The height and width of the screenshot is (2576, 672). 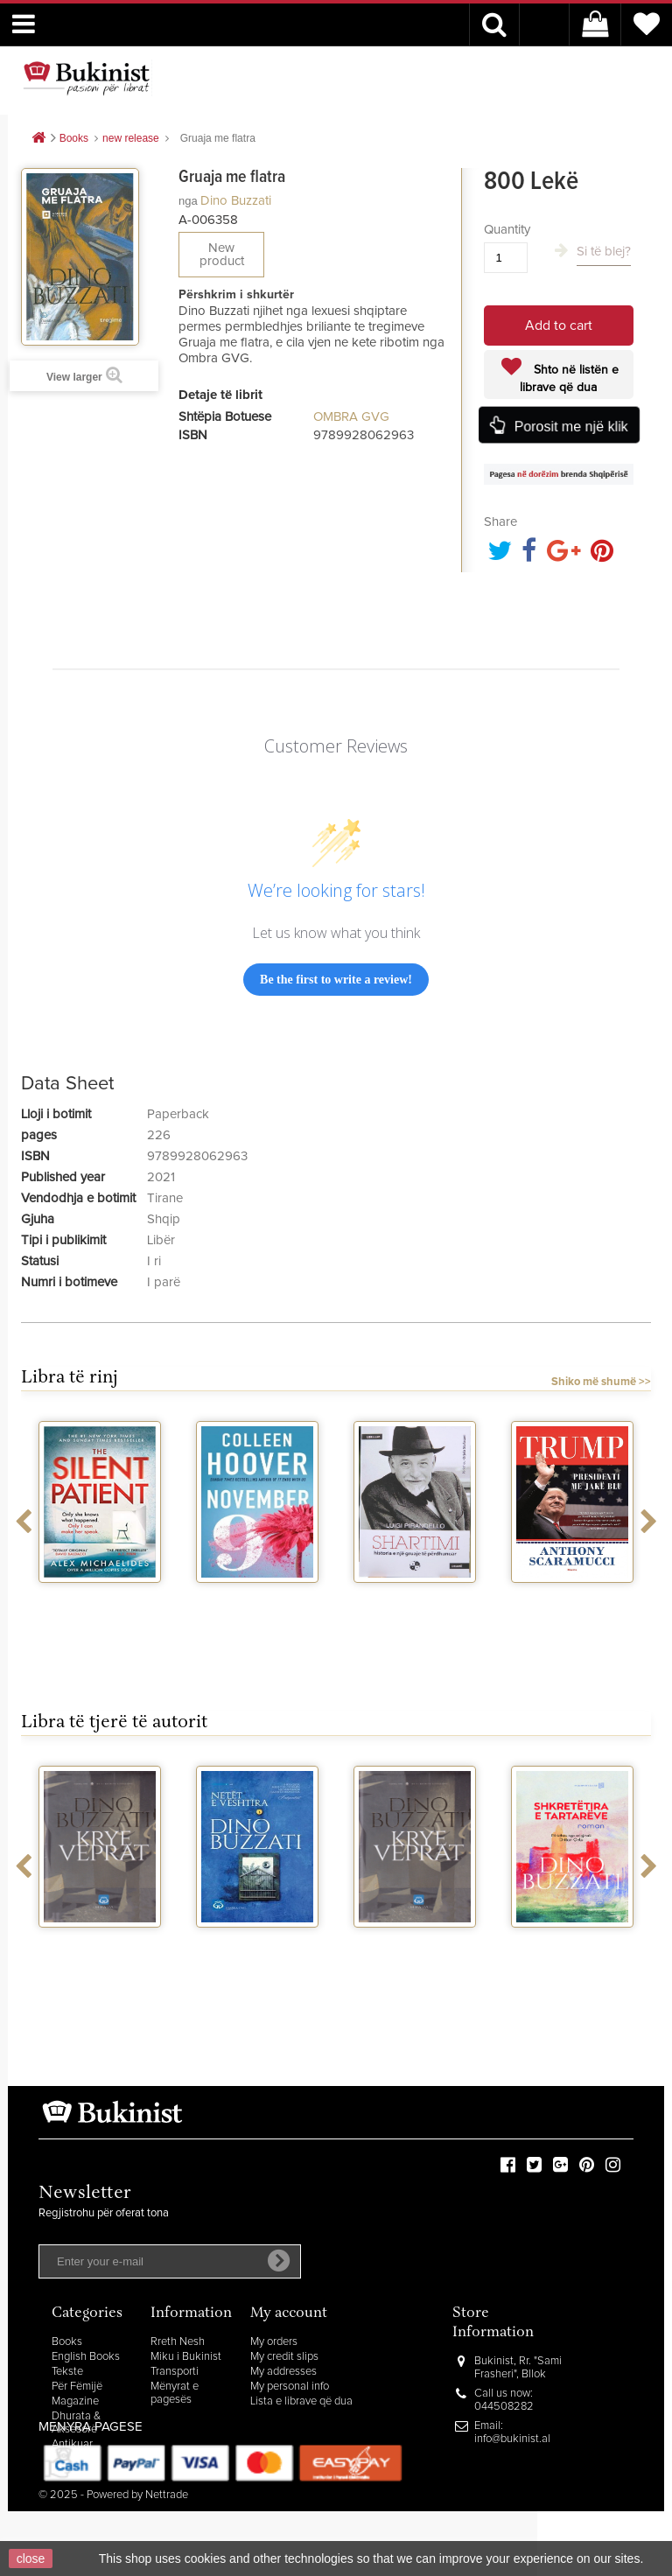 I want to click on Trump presidenti me jake blu, so click(x=572, y=1606).